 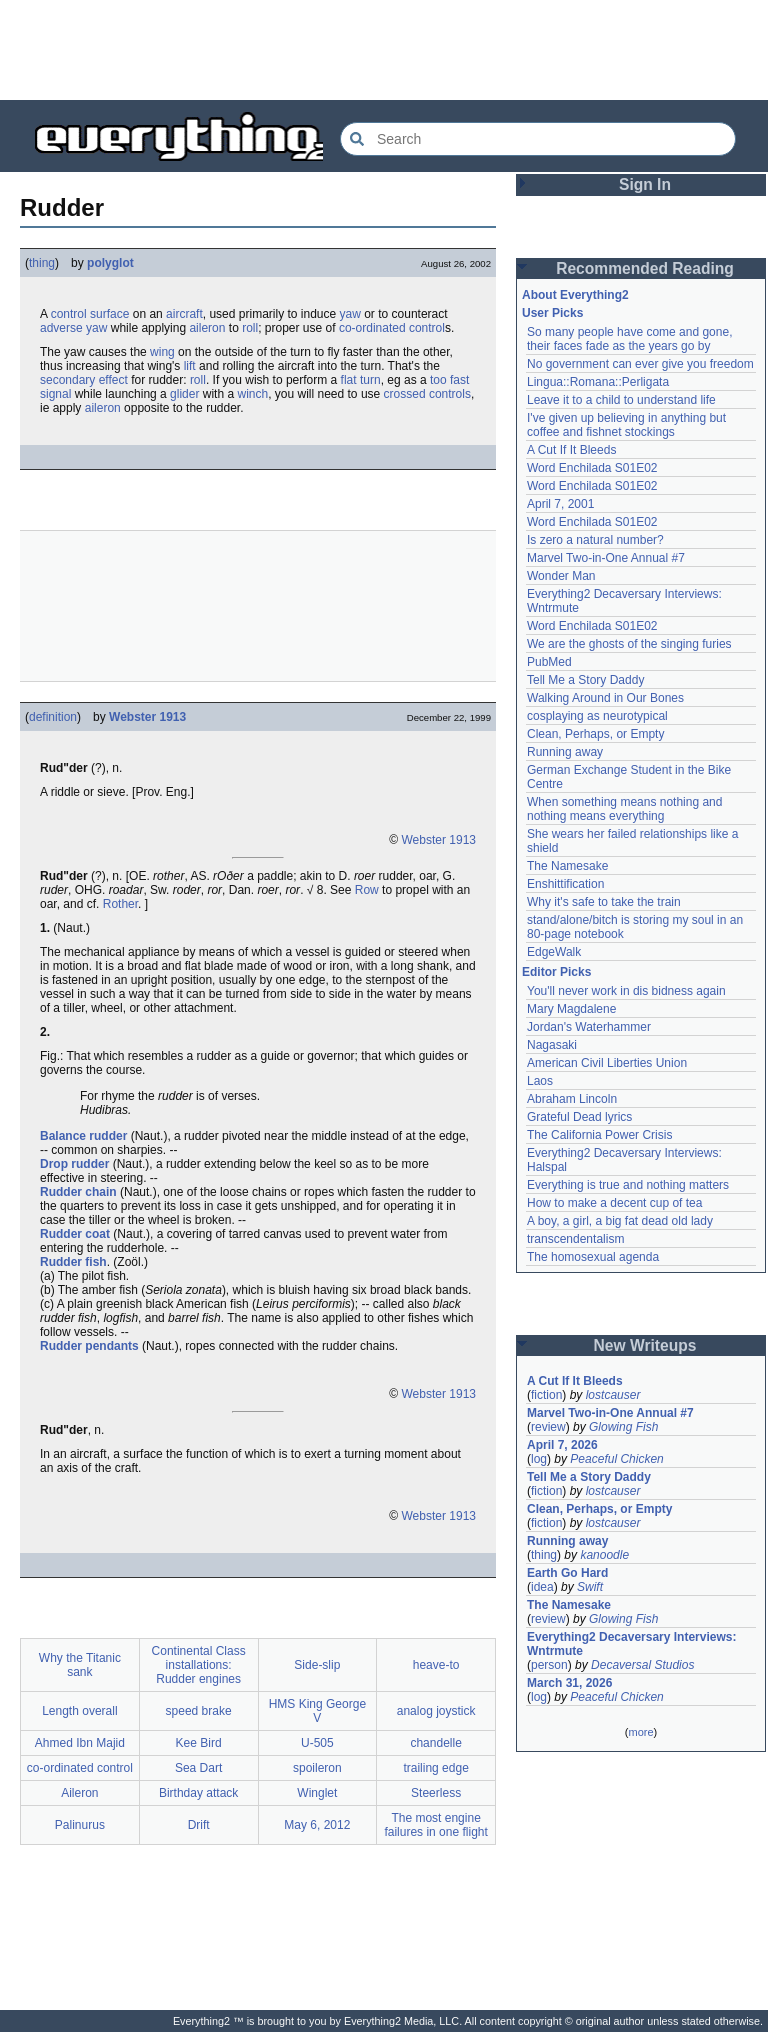 What do you see at coordinates (317, 1711) in the screenshot?
I see `HMS King George V` at bounding box center [317, 1711].